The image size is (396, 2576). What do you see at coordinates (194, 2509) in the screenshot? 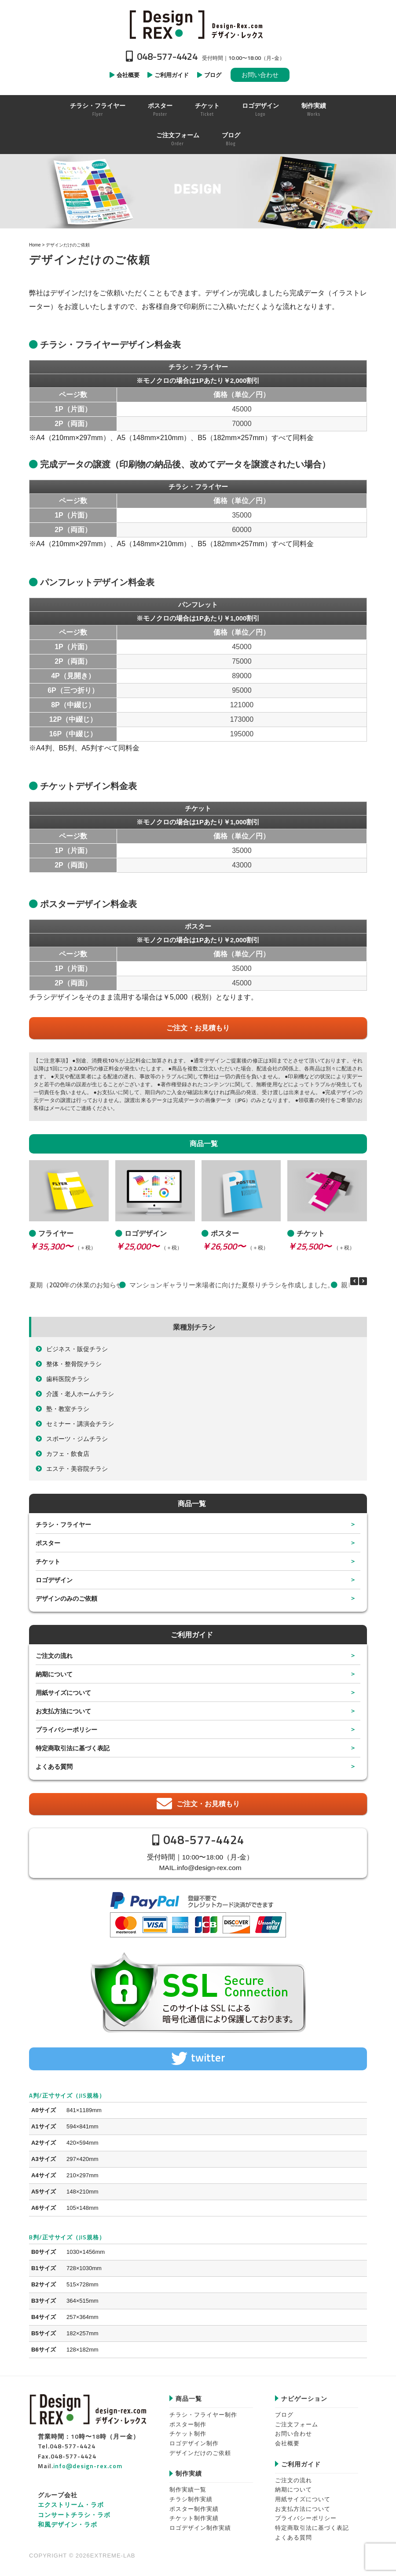
I see `ポスター制作実績` at bounding box center [194, 2509].